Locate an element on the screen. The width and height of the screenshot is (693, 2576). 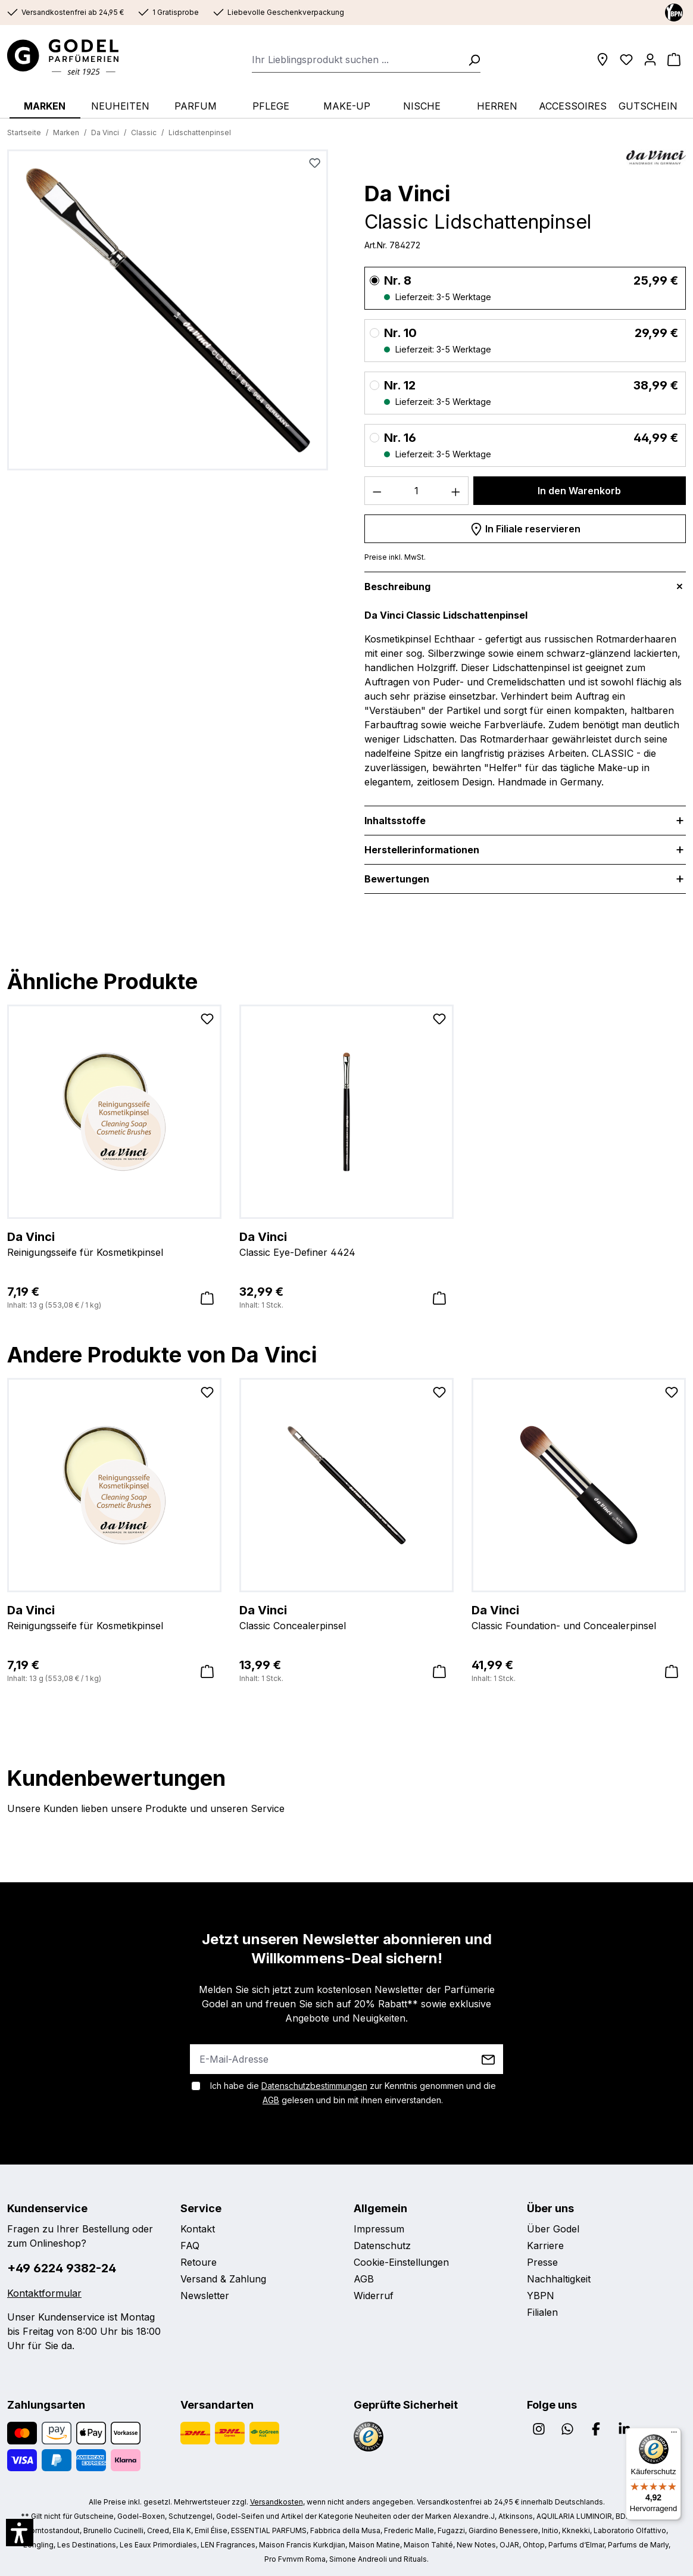
[Filialen] is located at coordinates (602, 59).